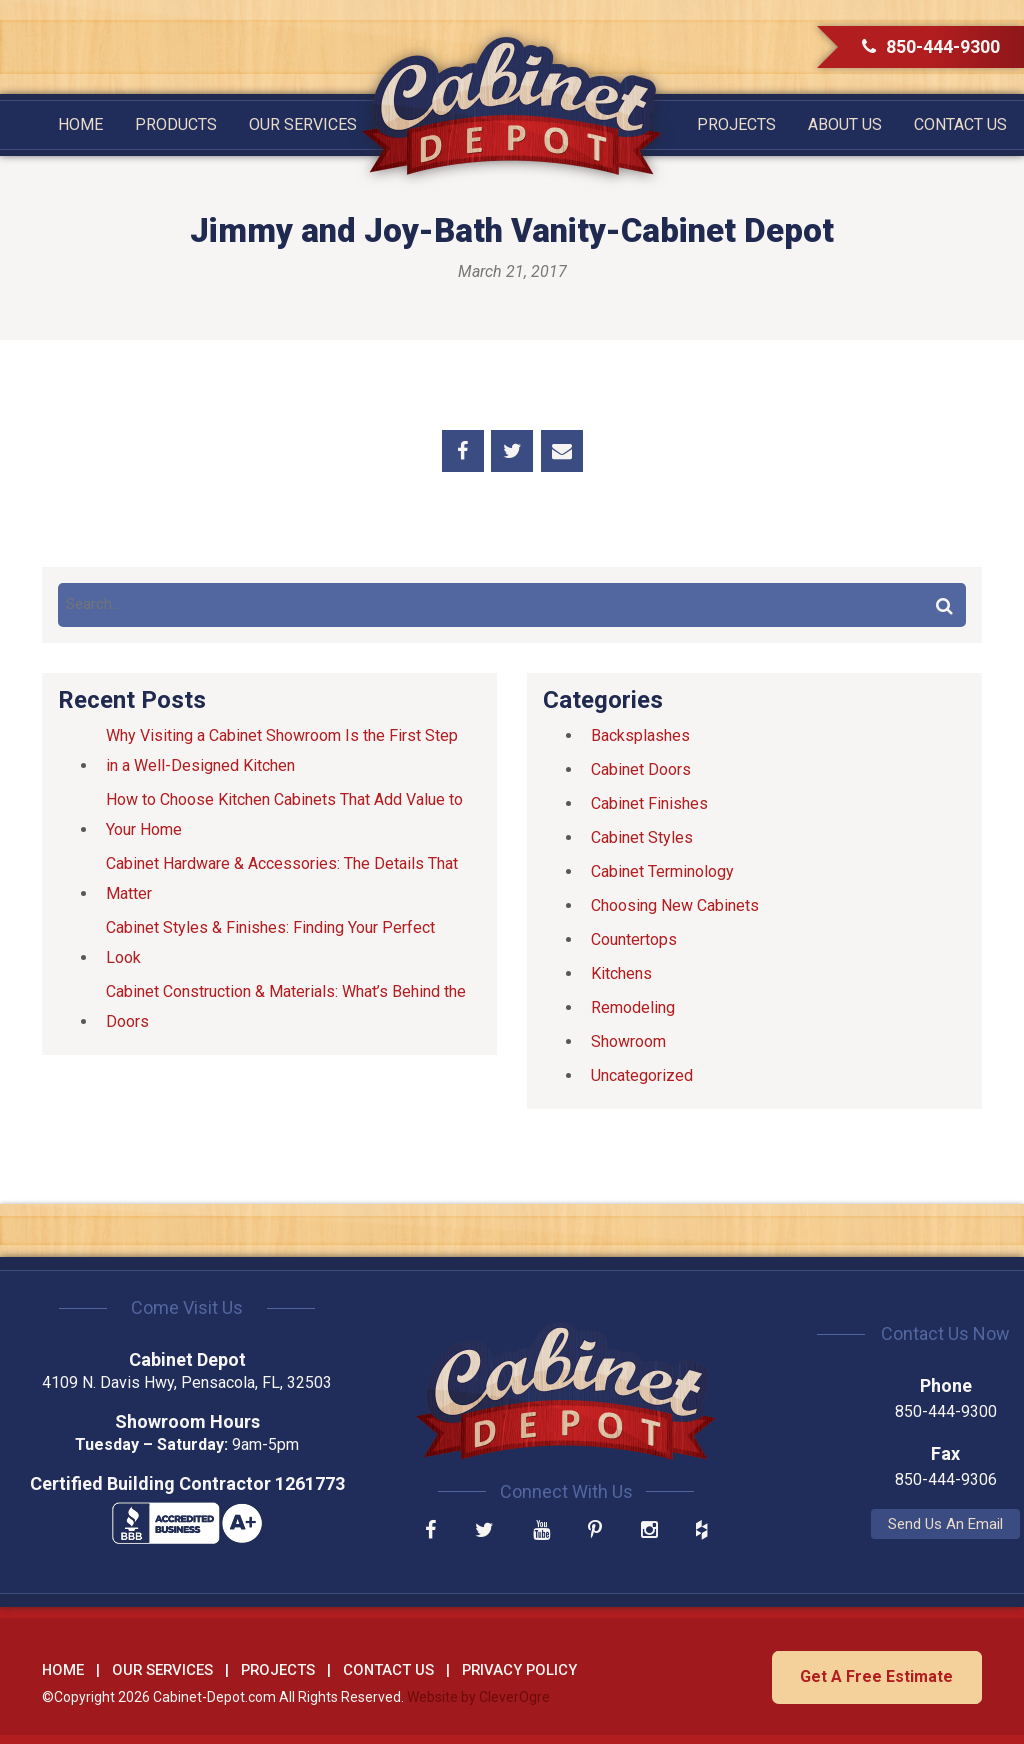 The height and width of the screenshot is (1744, 1024). What do you see at coordinates (303, 124) in the screenshot?
I see `Our Services` at bounding box center [303, 124].